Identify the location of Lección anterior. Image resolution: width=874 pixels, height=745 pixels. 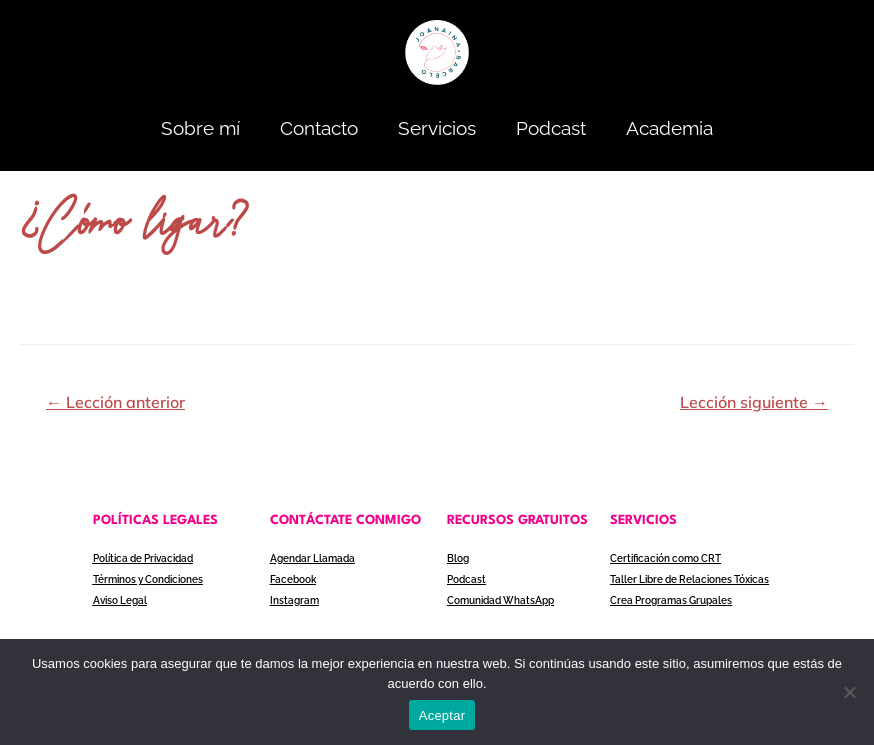
(115, 402).